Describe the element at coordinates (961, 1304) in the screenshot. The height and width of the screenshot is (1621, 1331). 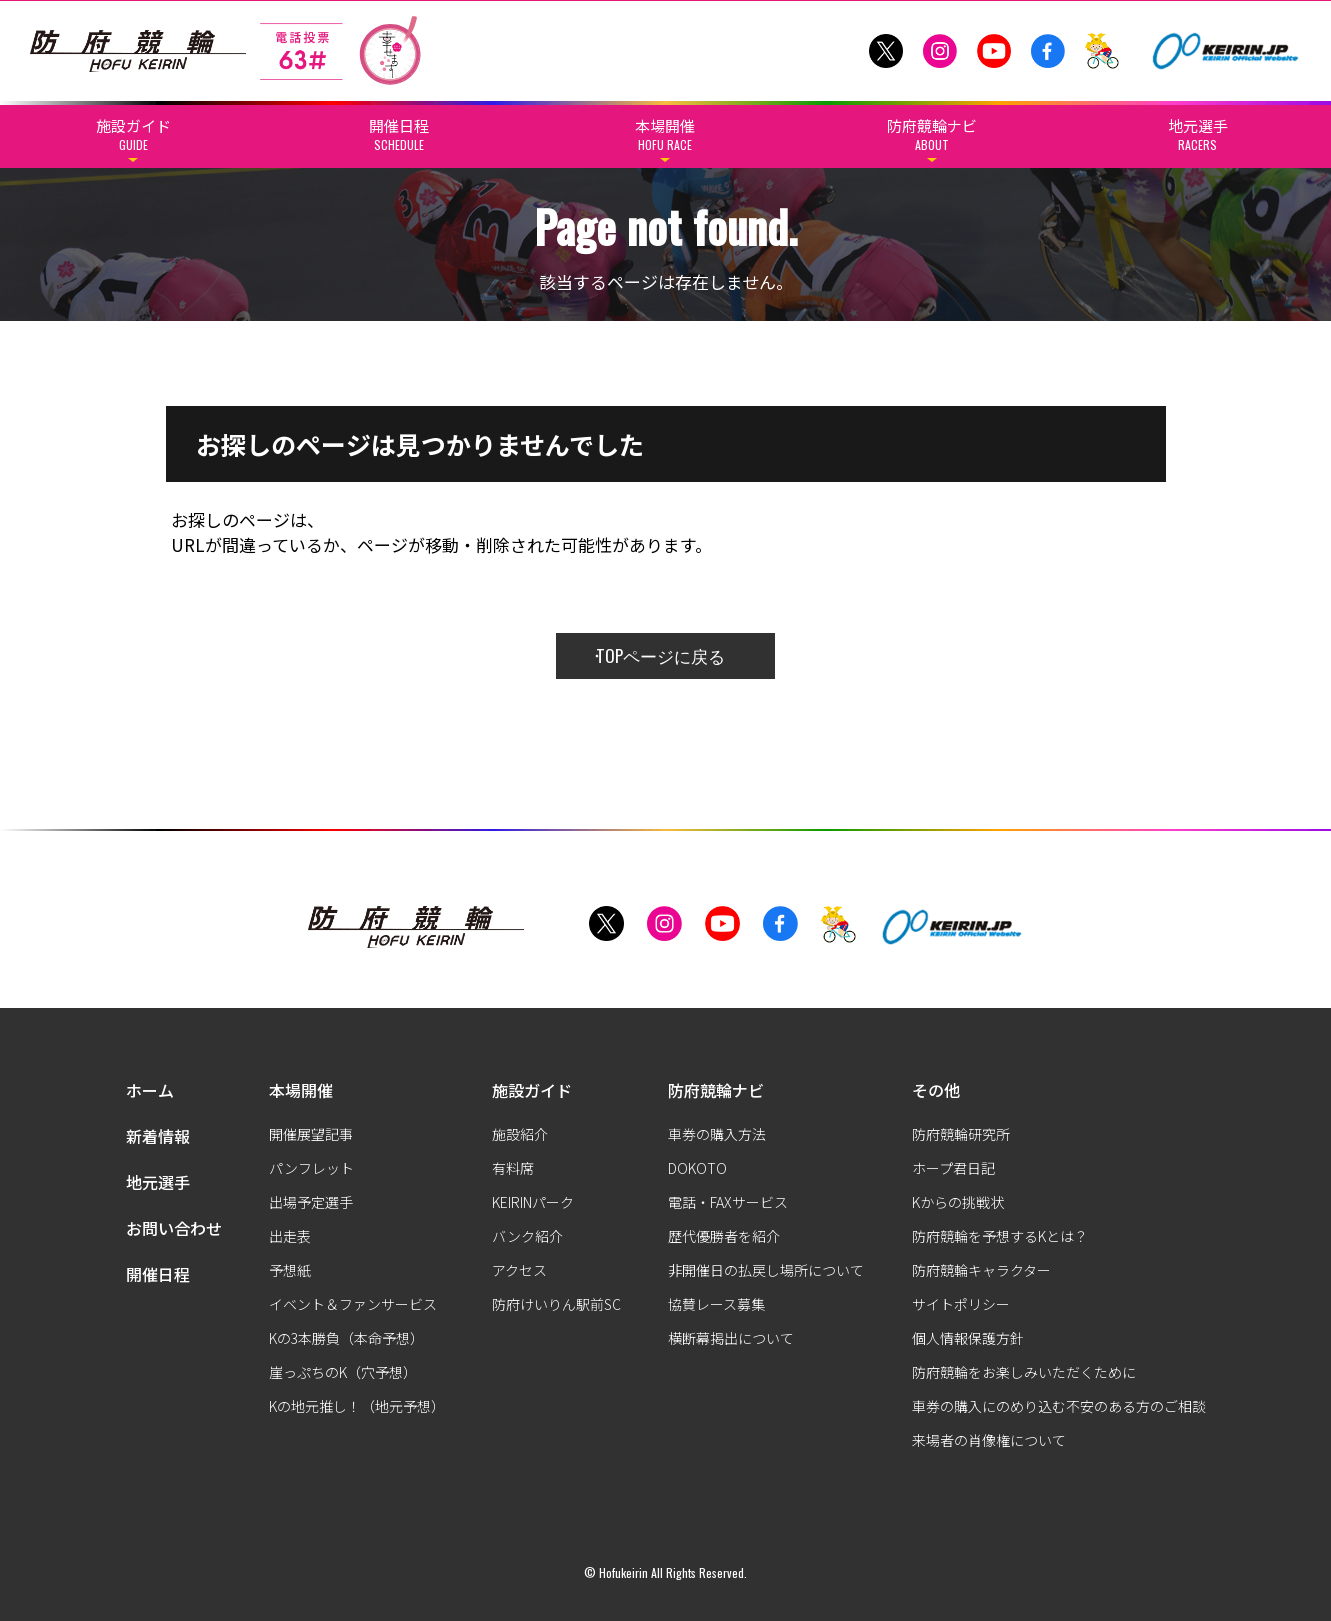
I see `サイトポリシー` at that location.